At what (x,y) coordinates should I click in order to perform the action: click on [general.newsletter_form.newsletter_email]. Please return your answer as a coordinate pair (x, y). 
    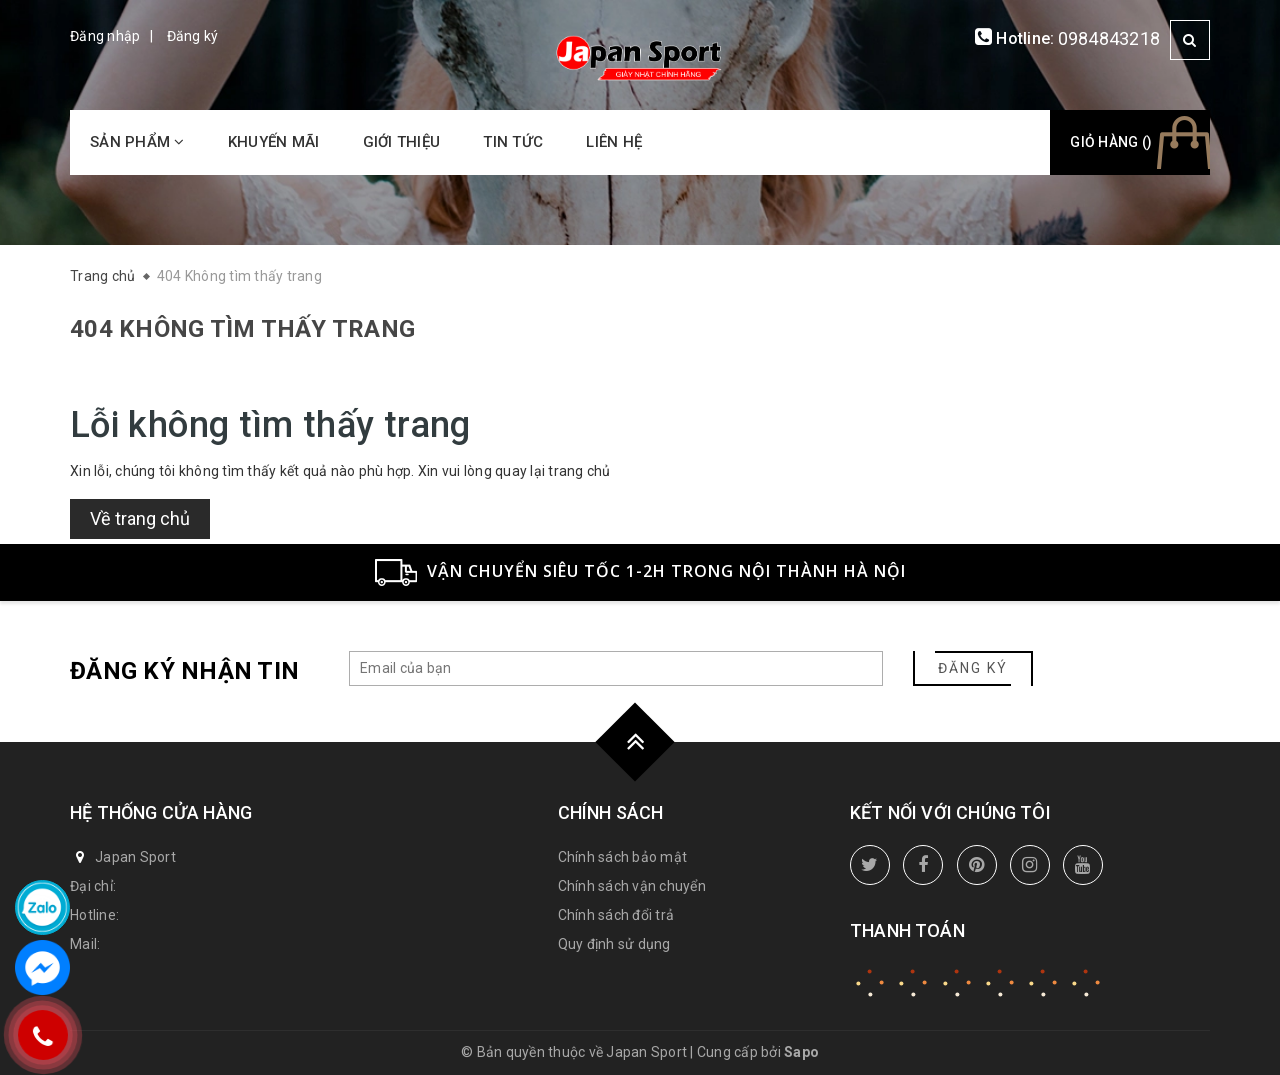
    Looking at the image, I should click on (616, 668).